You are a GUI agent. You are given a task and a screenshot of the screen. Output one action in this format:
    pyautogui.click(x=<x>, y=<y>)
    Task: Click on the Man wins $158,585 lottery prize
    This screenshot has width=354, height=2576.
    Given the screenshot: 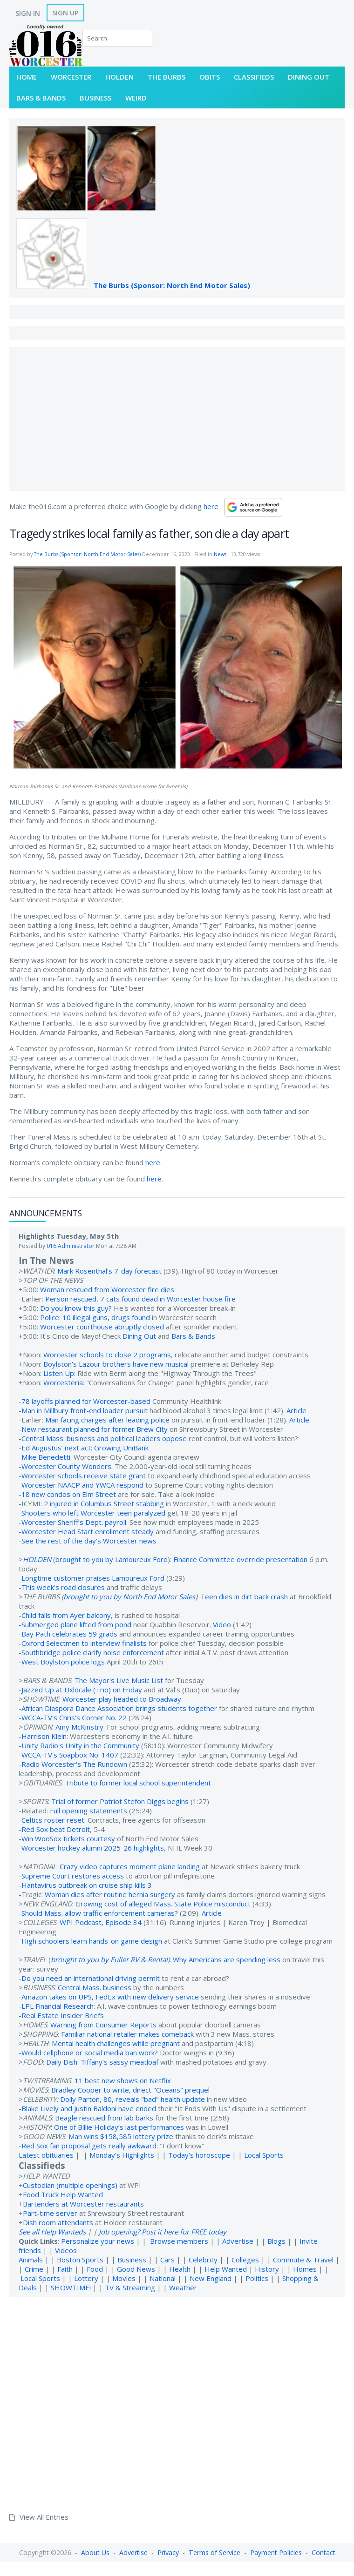 What is the action you would take?
    pyautogui.click(x=120, y=2136)
    